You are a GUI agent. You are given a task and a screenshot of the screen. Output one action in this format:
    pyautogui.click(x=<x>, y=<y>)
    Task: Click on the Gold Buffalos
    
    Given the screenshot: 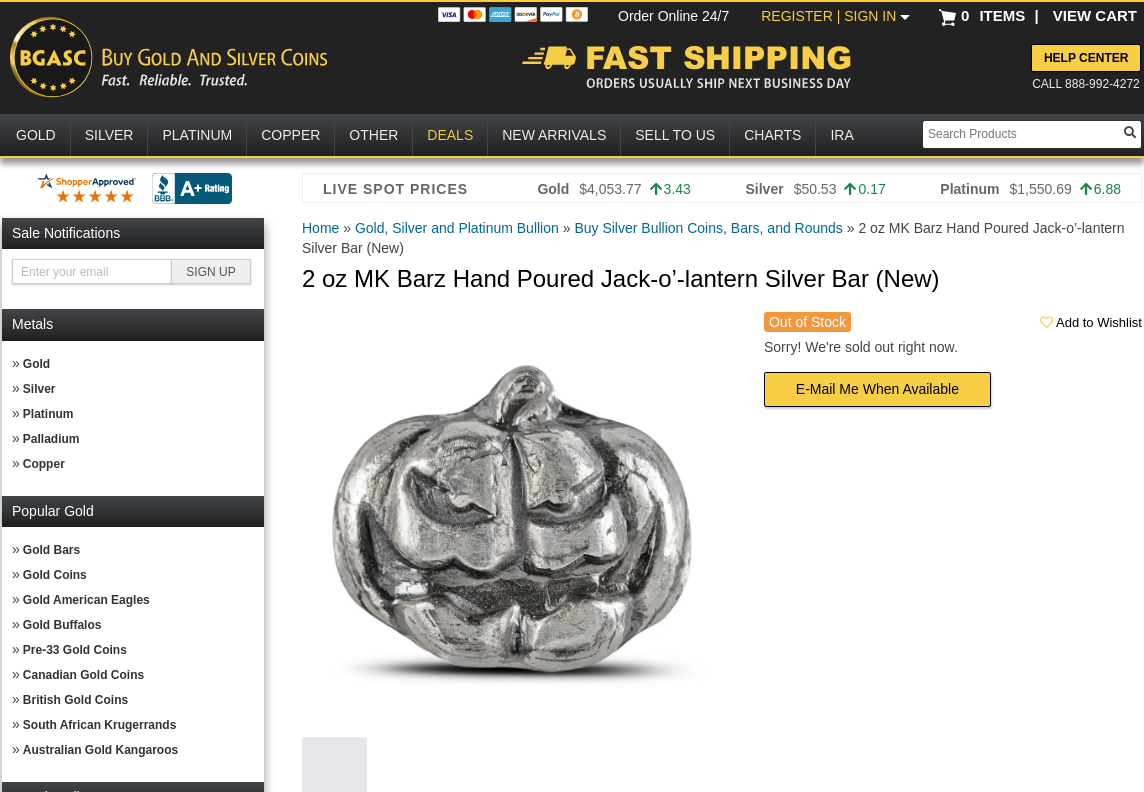 What is the action you would take?
    pyautogui.click(x=62, y=625)
    